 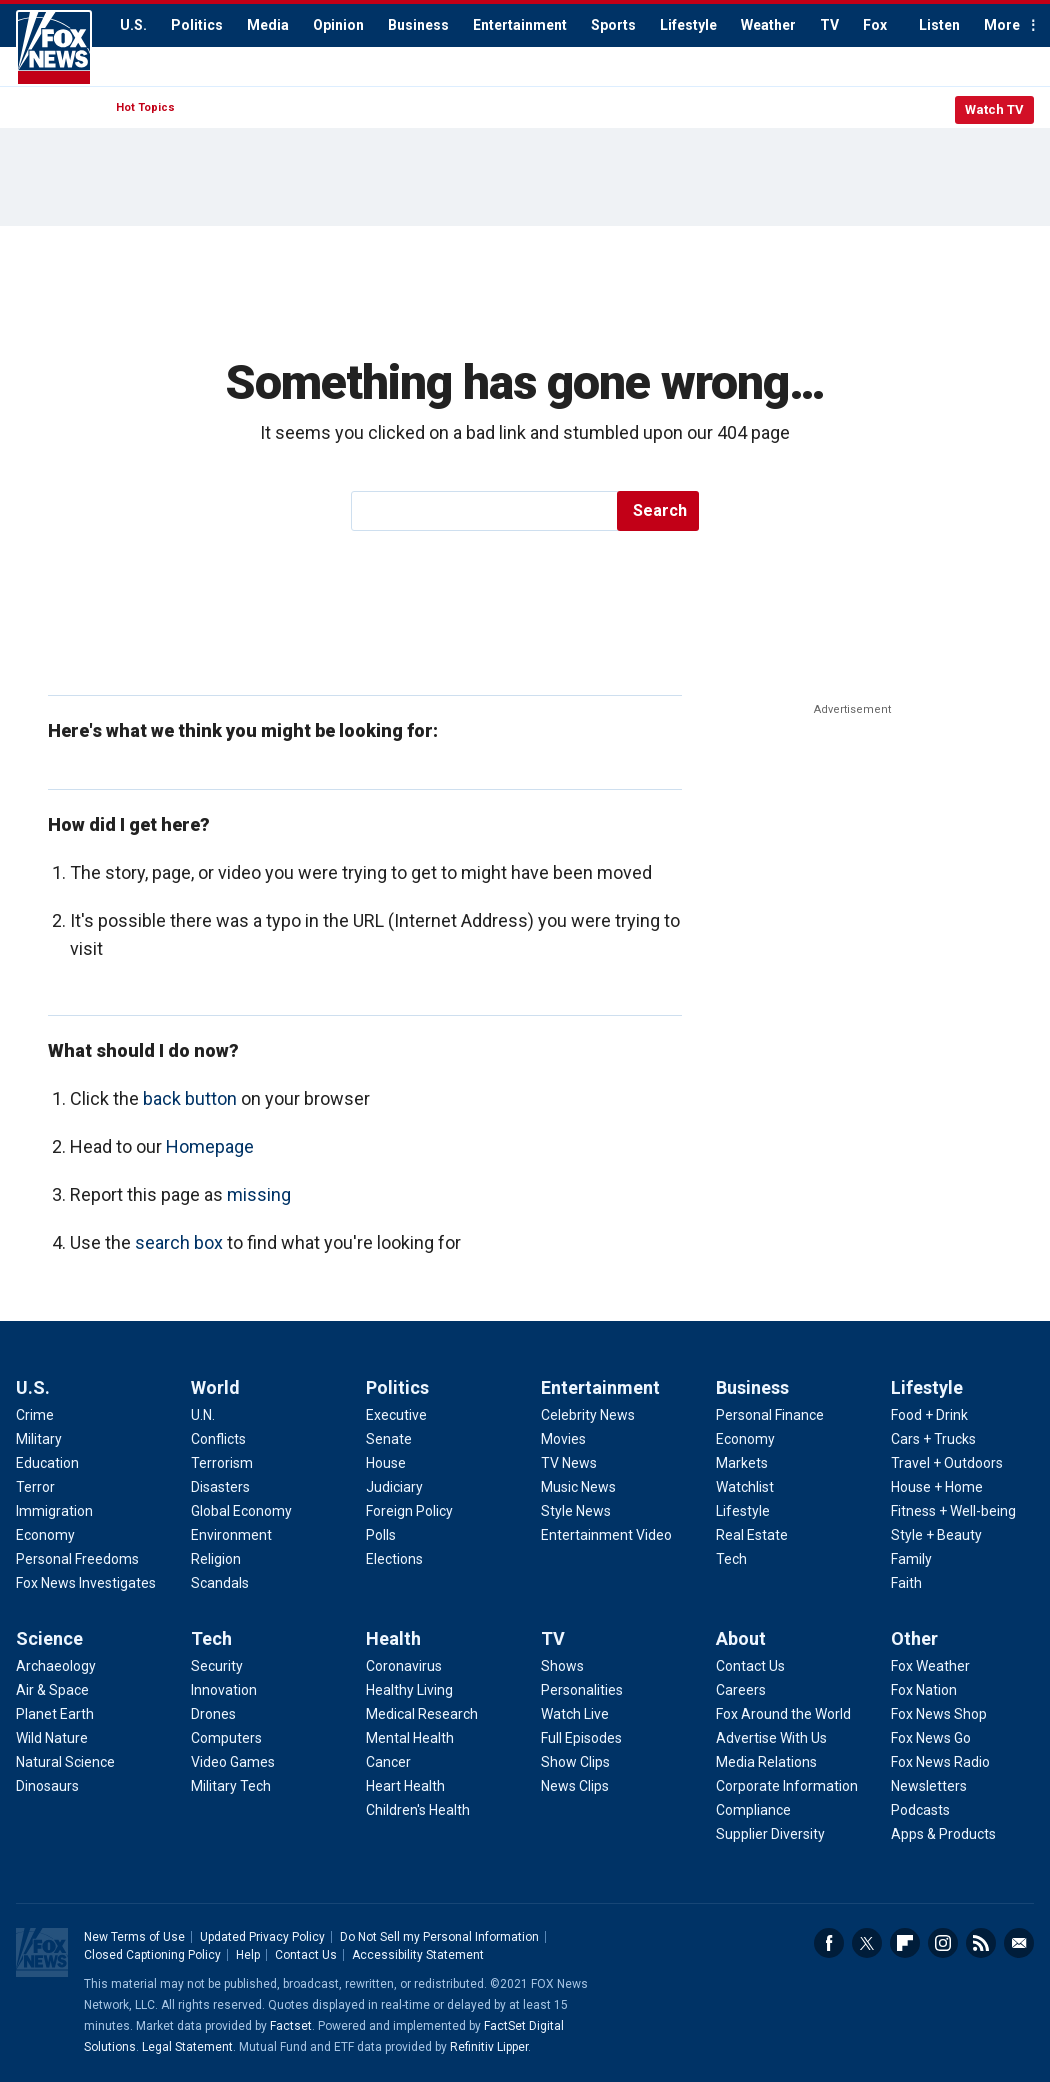 What do you see at coordinates (575, 1786) in the screenshot?
I see `News Clips [TV - News Clips]` at bounding box center [575, 1786].